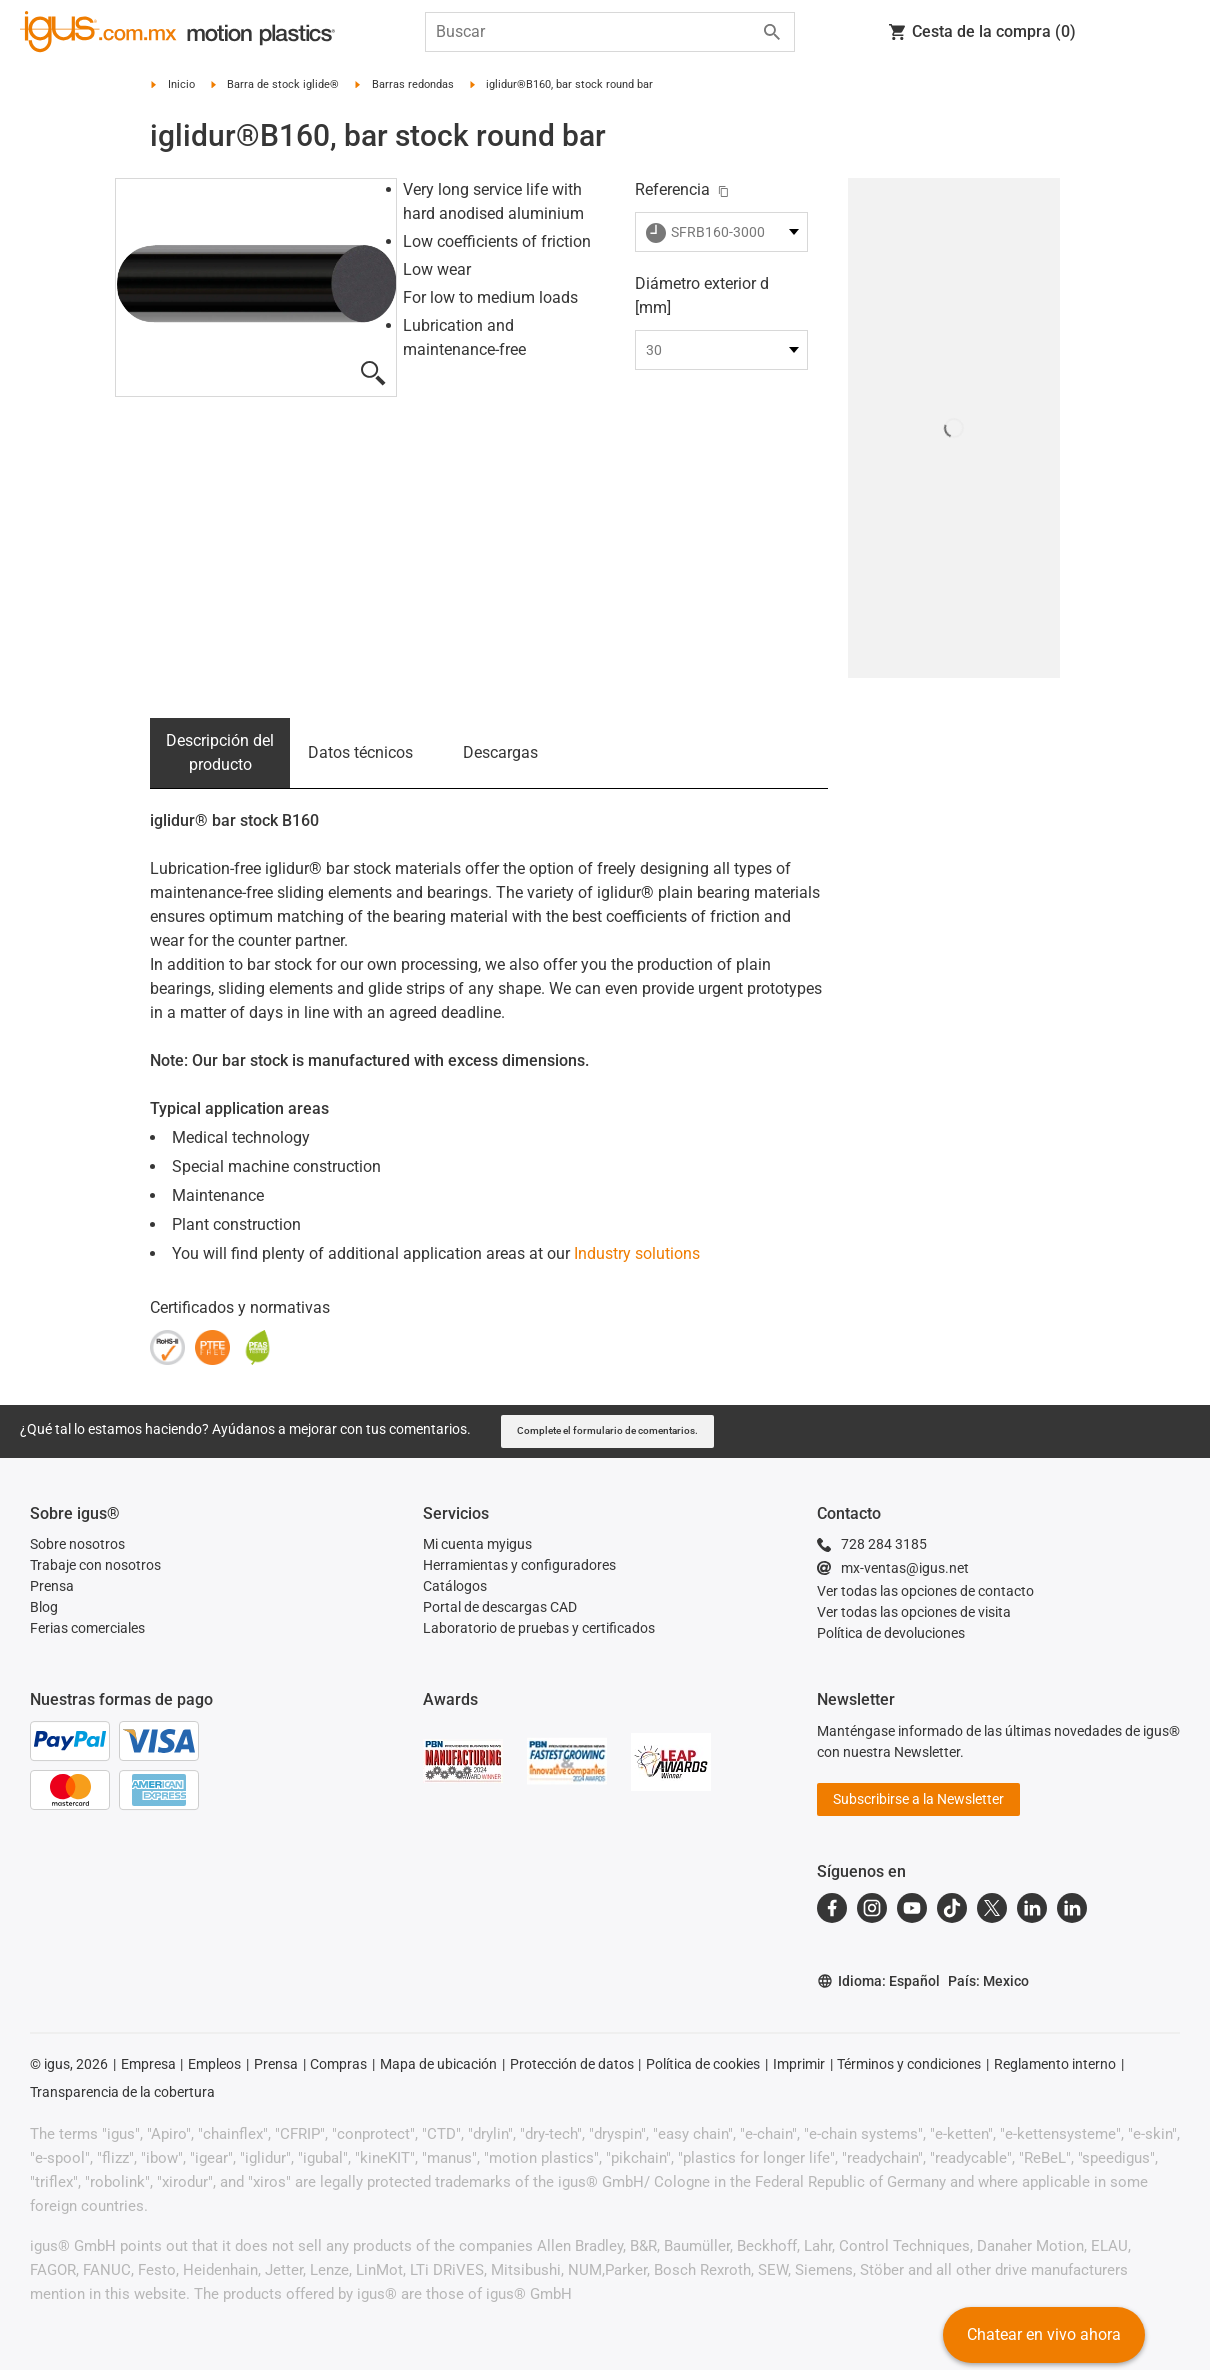  Describe the element at coordinates (220, 752) in the screenshot. I see `Descripción del producto` at that location.